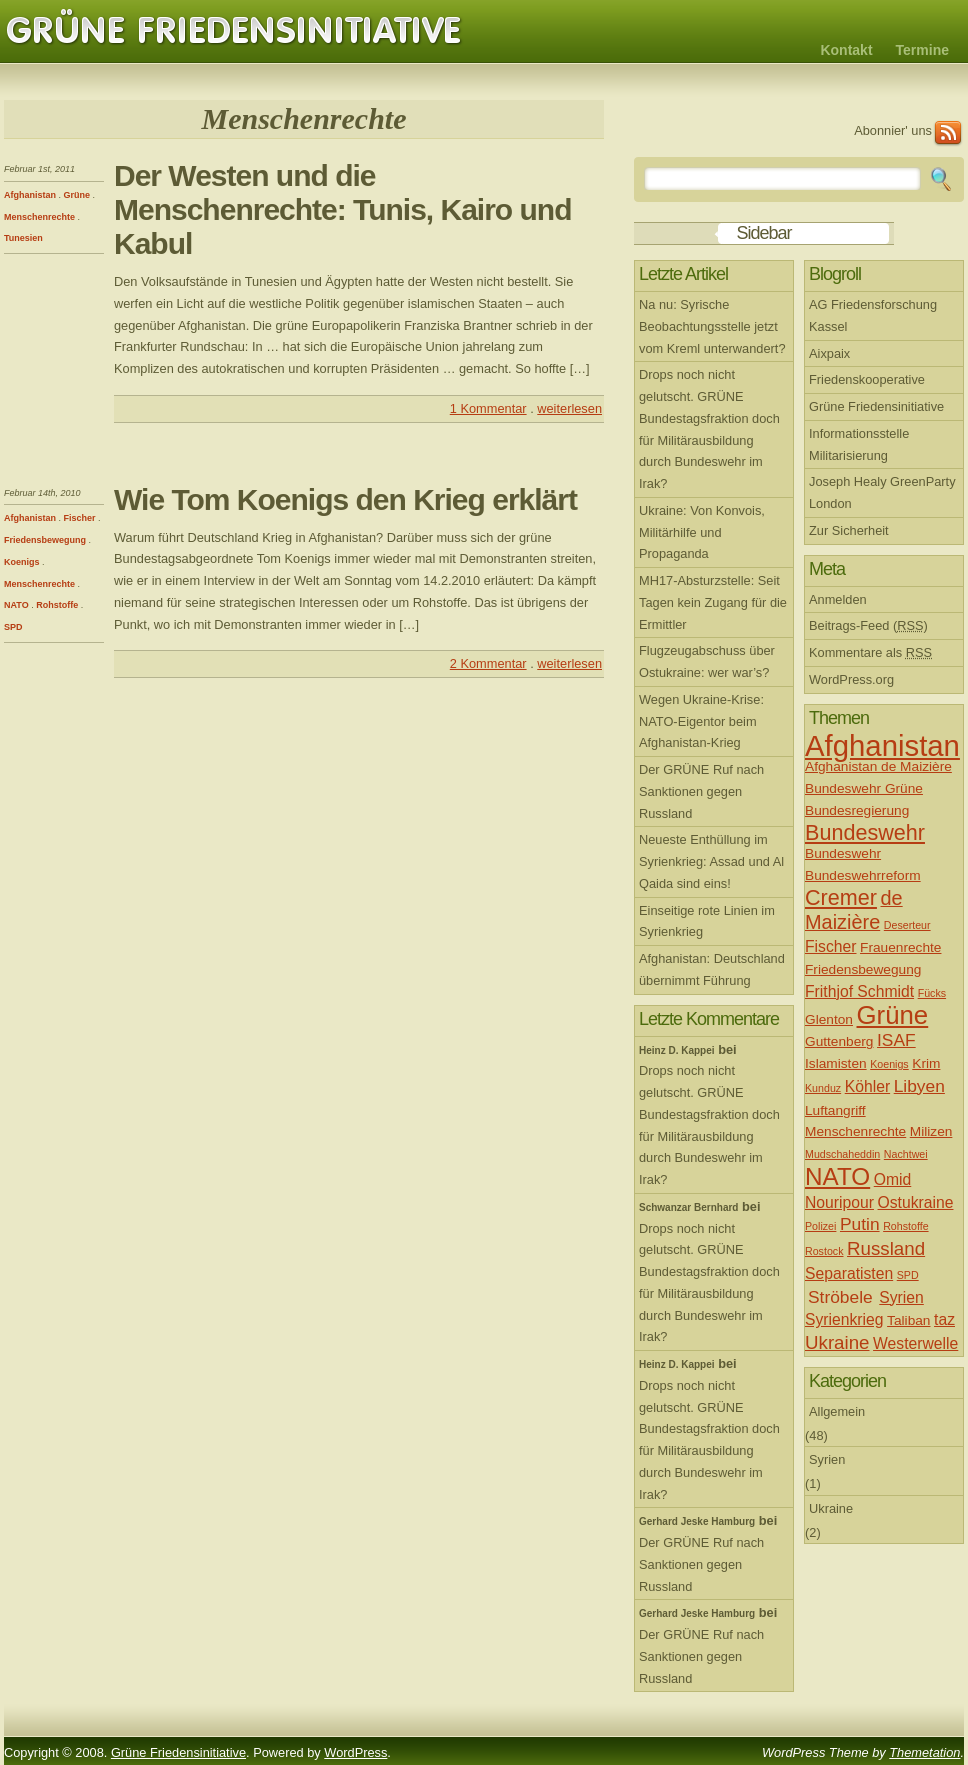 The height and width of the screenshot is (1765, 968). Describe the element at coordinates (234, 31) in the screenshot. I see `Grüne Friedensinitiative` at that location.